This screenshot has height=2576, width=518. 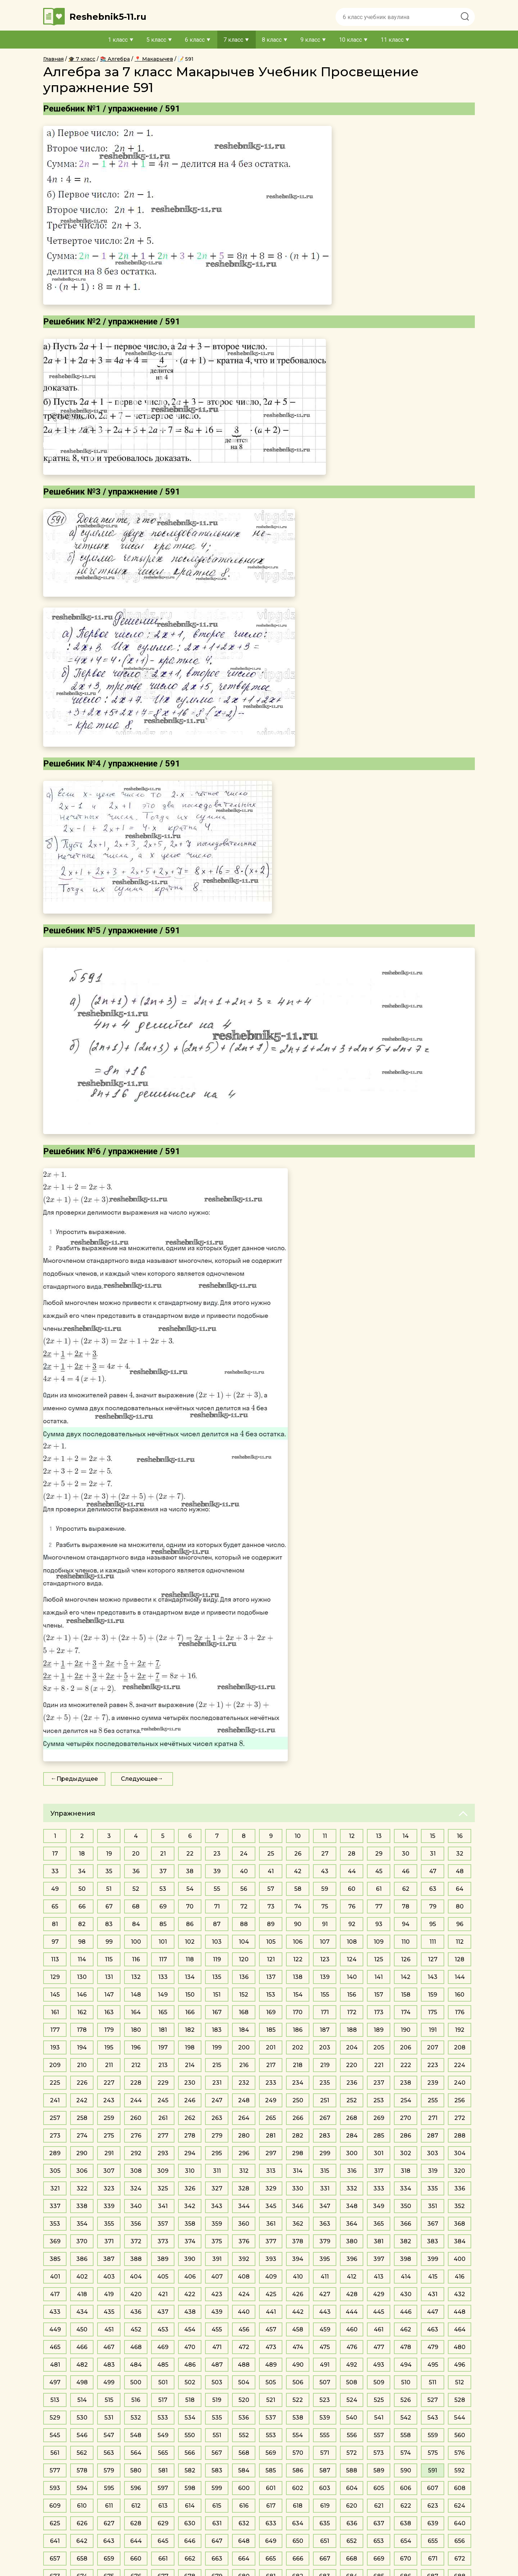 I want to click on 222, so click(x=405, y=2065).